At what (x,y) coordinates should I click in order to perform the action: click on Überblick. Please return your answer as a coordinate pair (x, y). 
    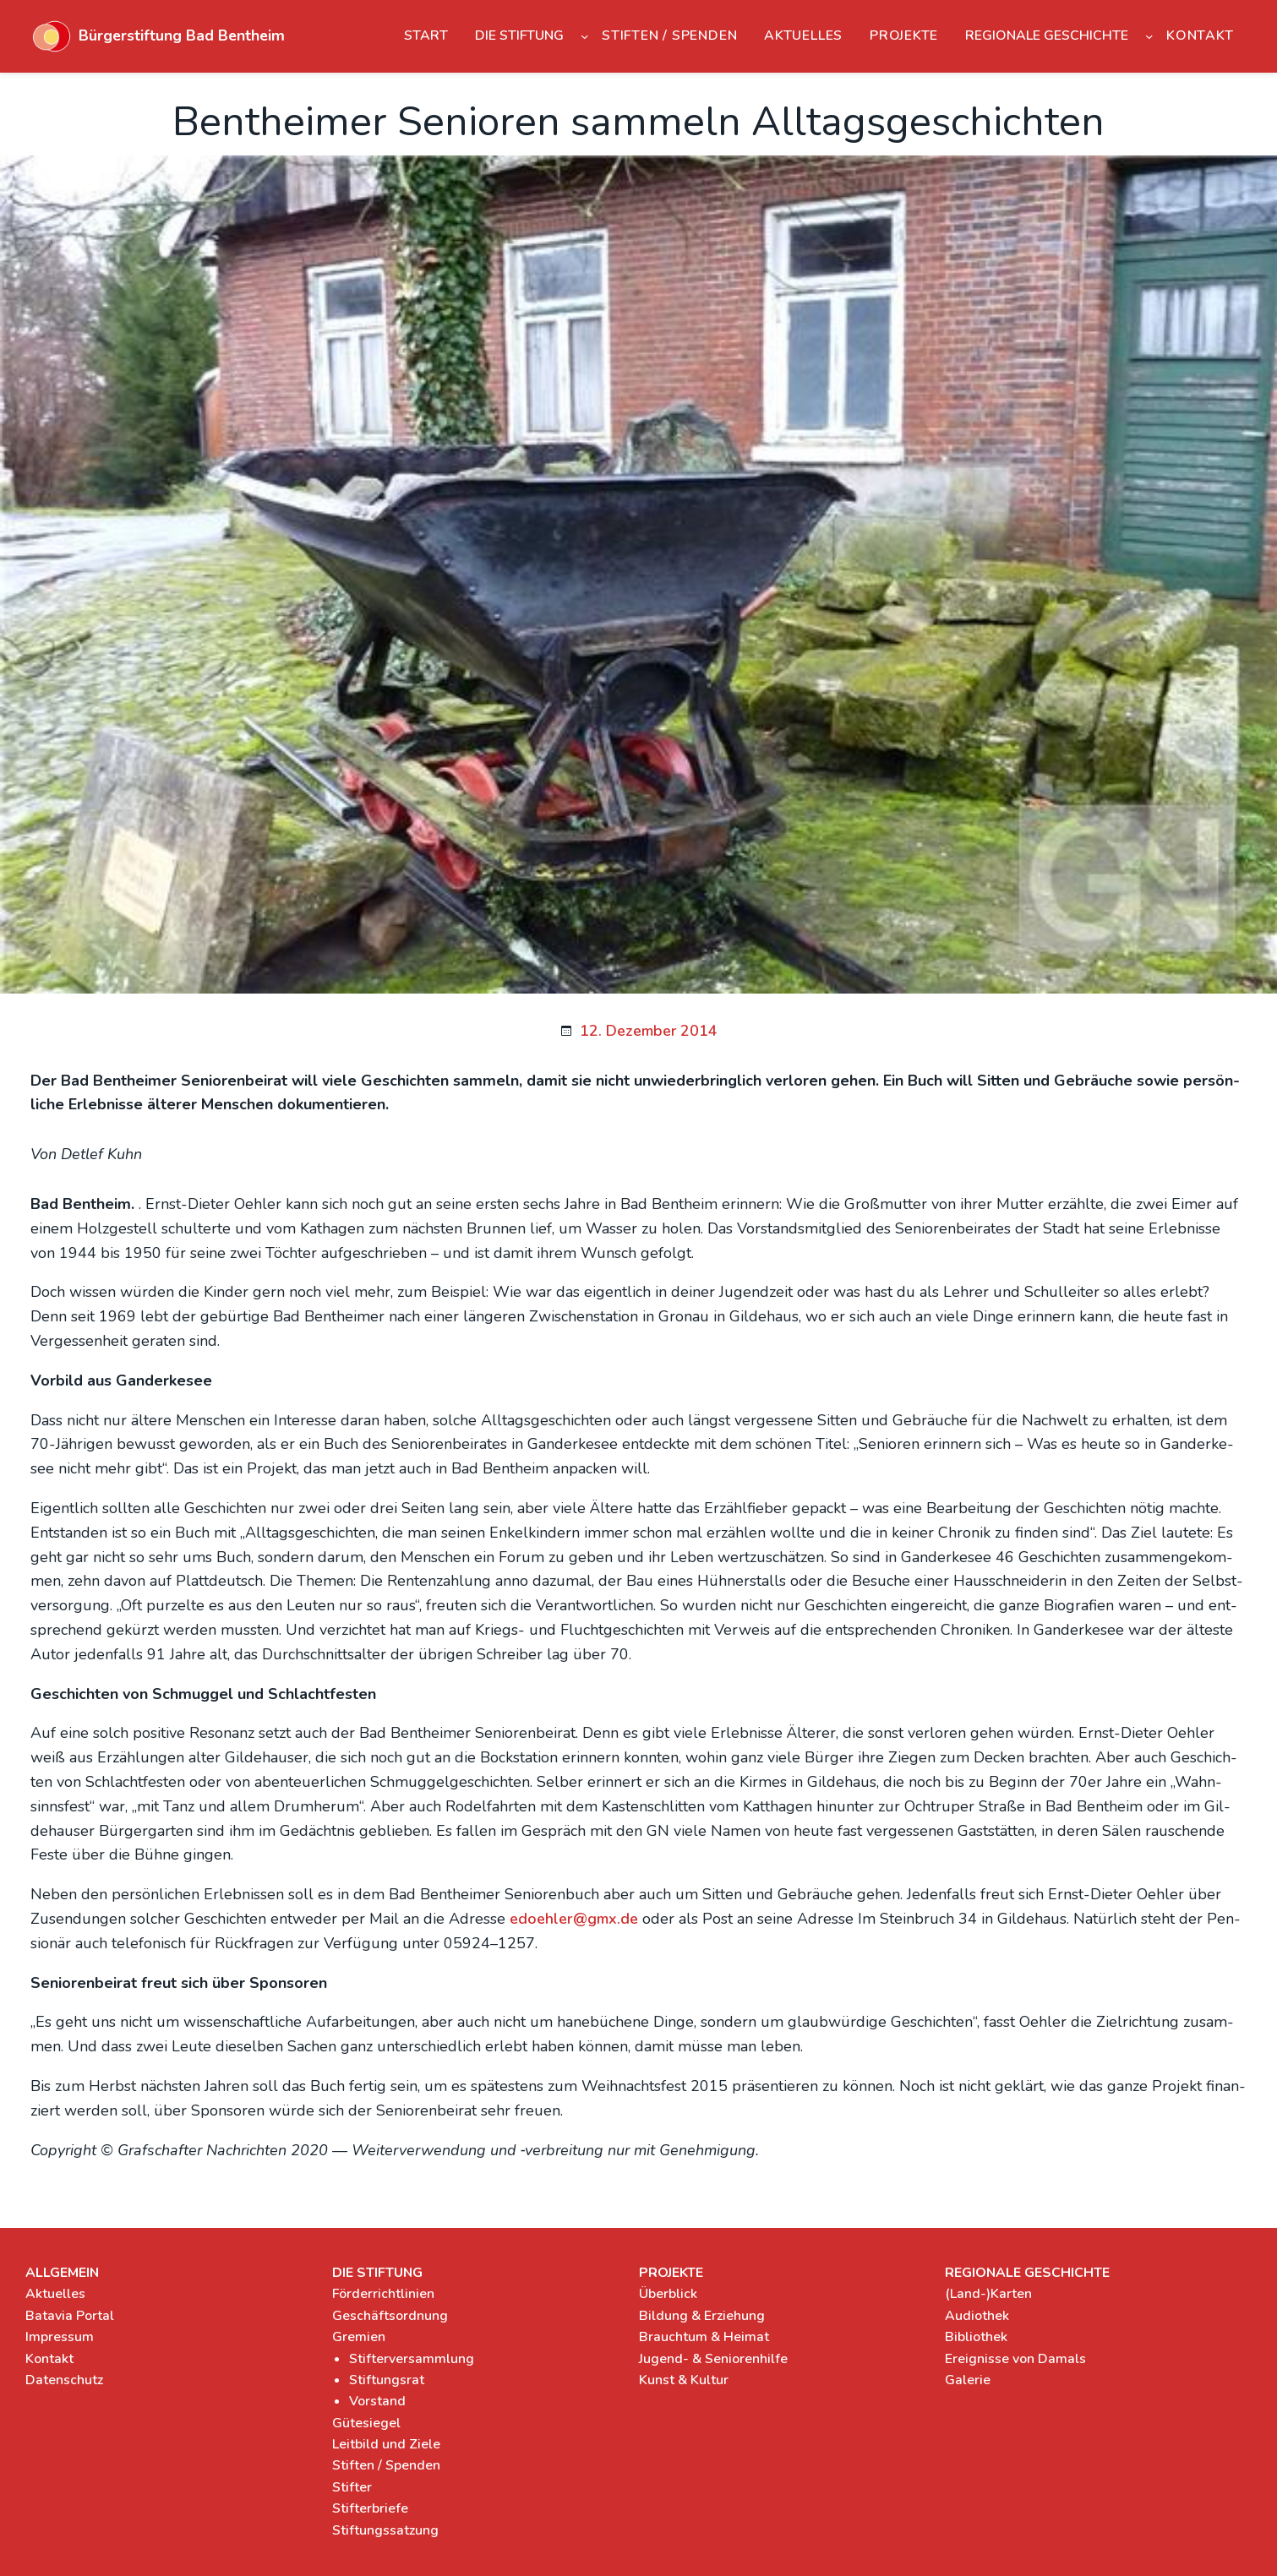
    Looking at the image, I should click on (668, 2294).